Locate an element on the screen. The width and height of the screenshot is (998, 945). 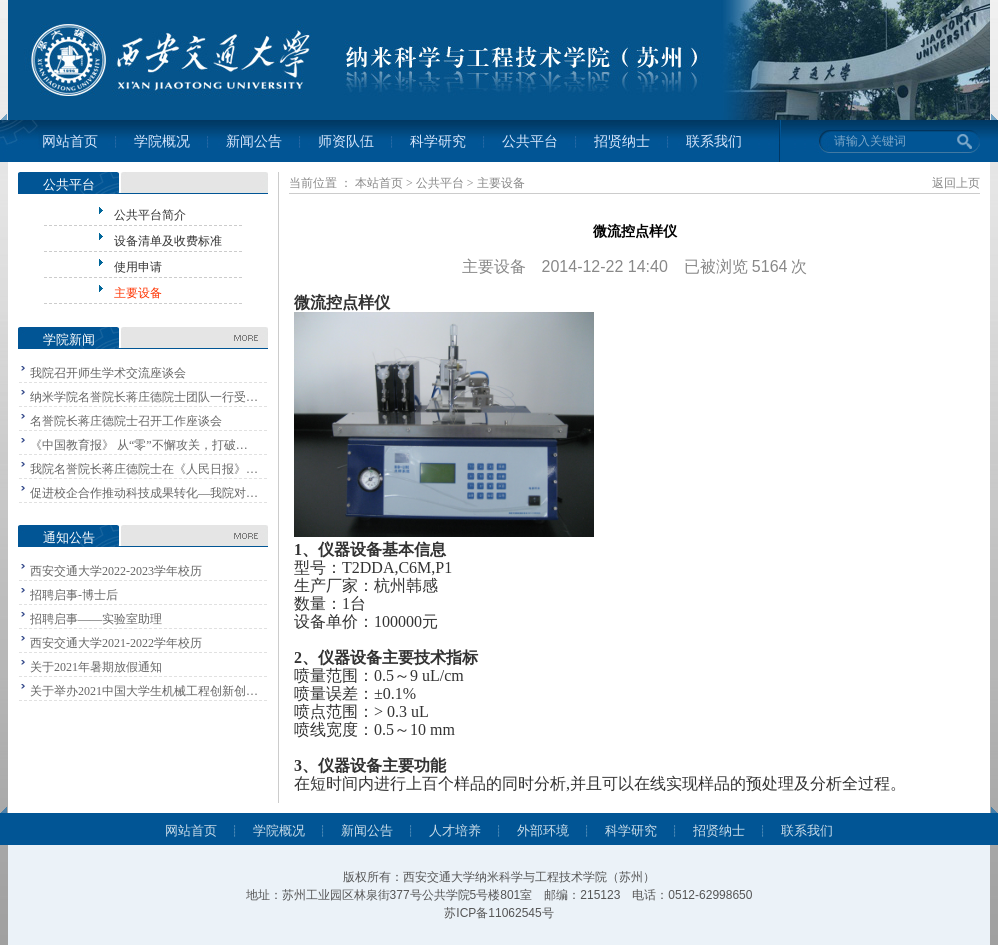
人才培养 is located at coordinates (455, 830).